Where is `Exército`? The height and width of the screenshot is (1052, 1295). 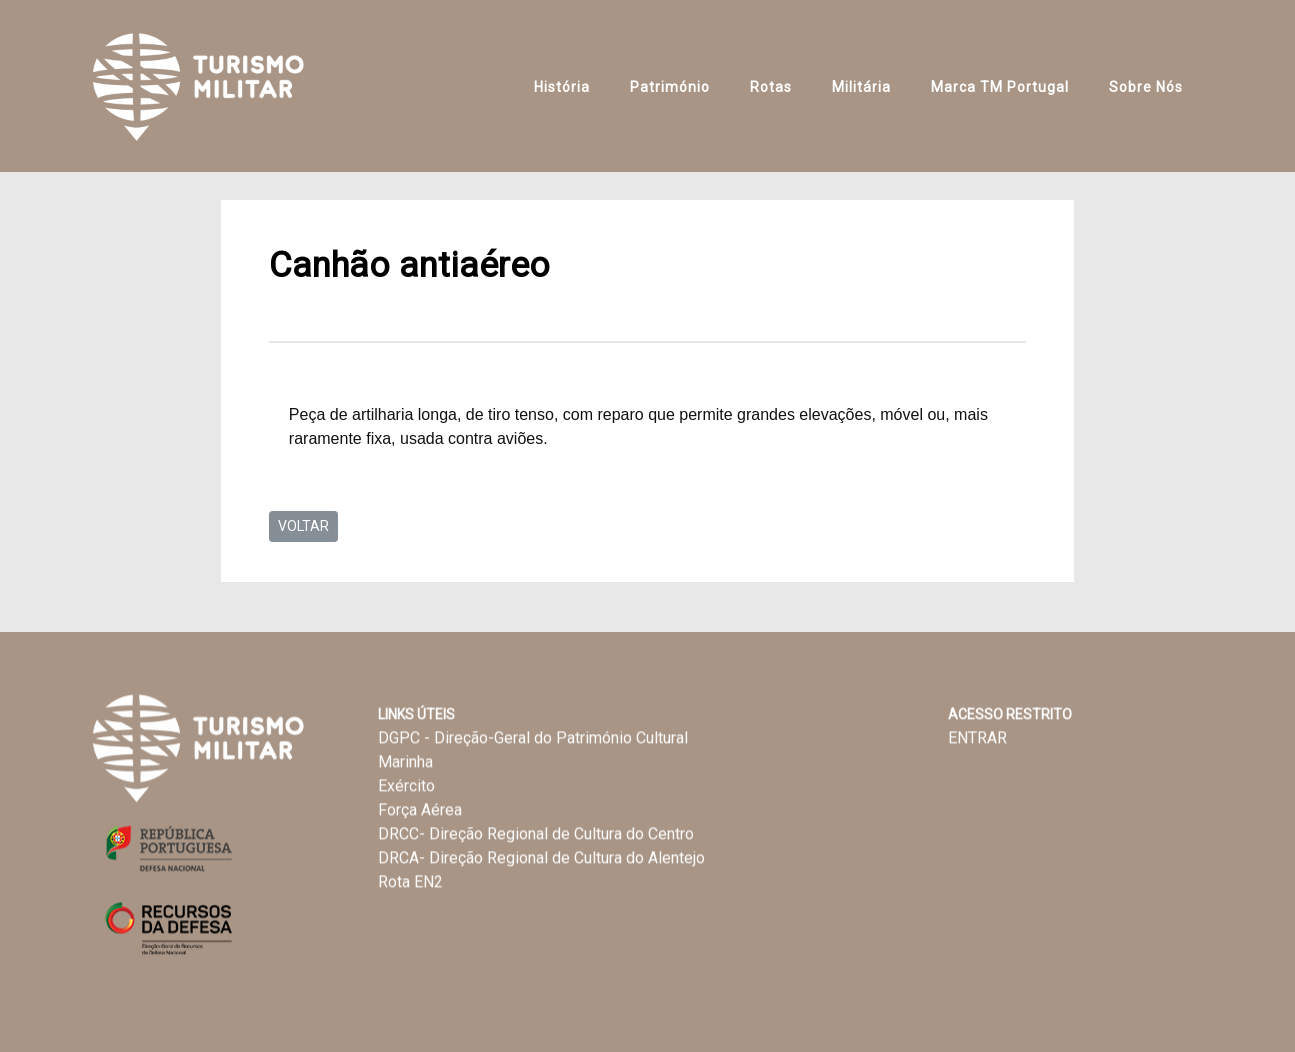 Exército is located at coordinates (406, 786).